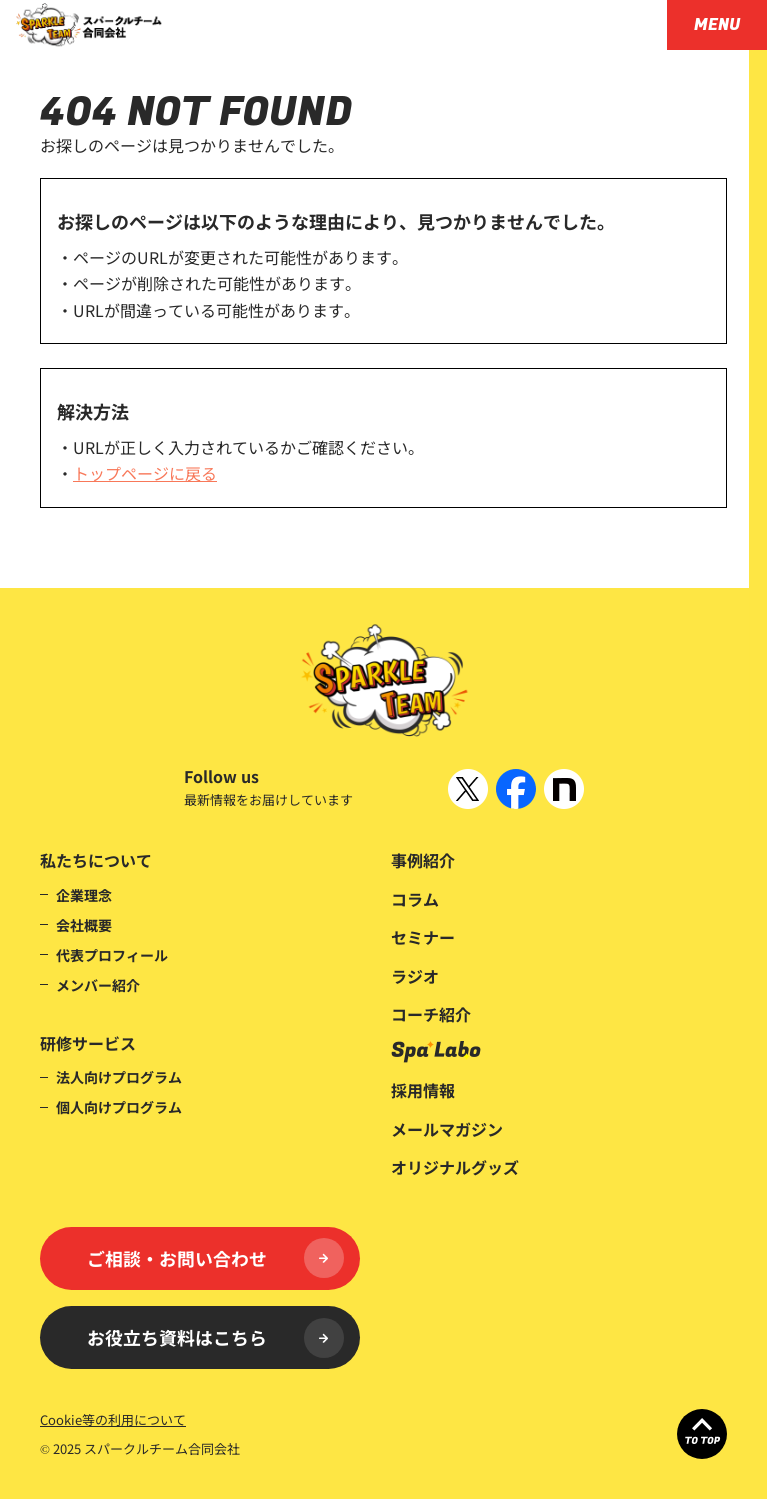  I want to click on 代表プロフィール, so click(112, 955).